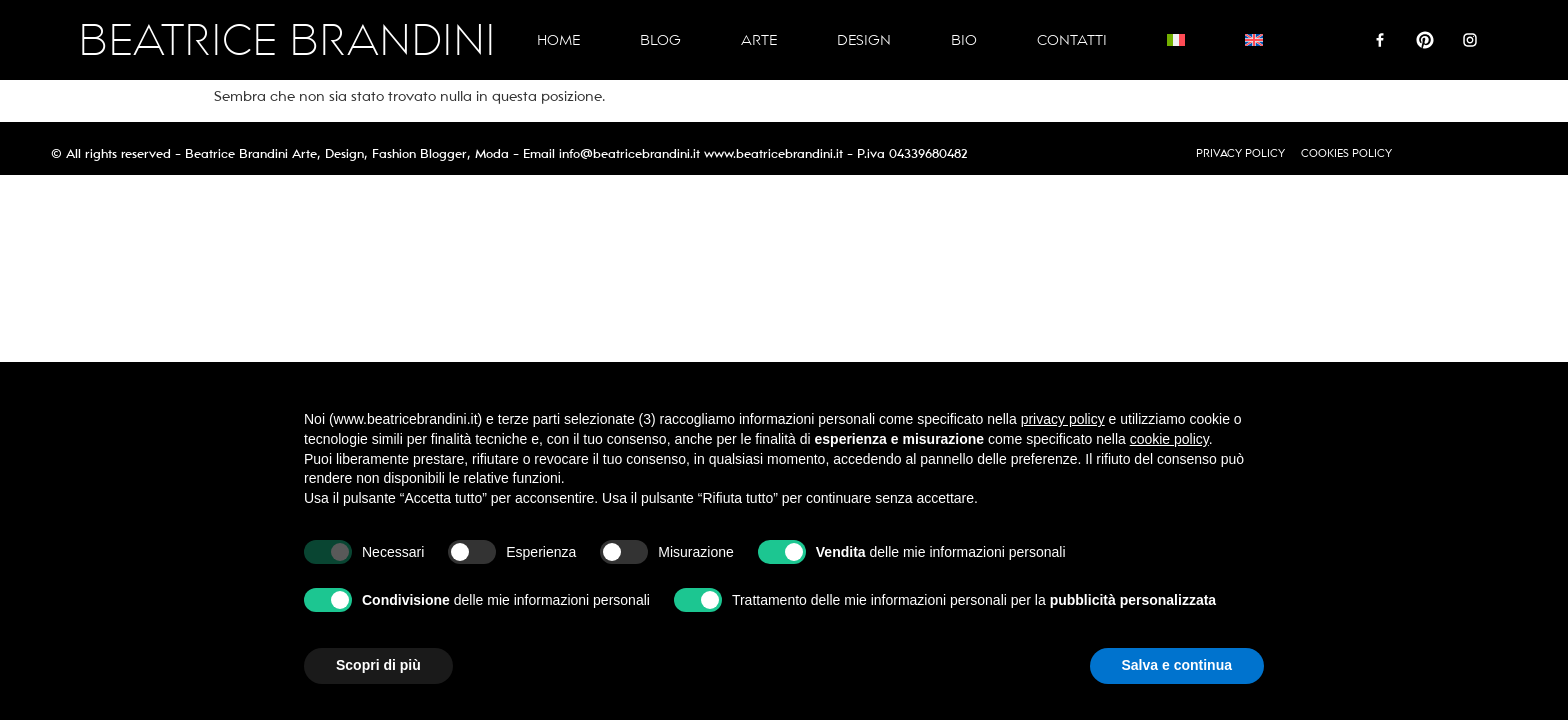 The width and height of the screenshot is (1568, 720). Describe the element at coordinates (1072, 40) in the screenshot. I see `Contatti` at that location.